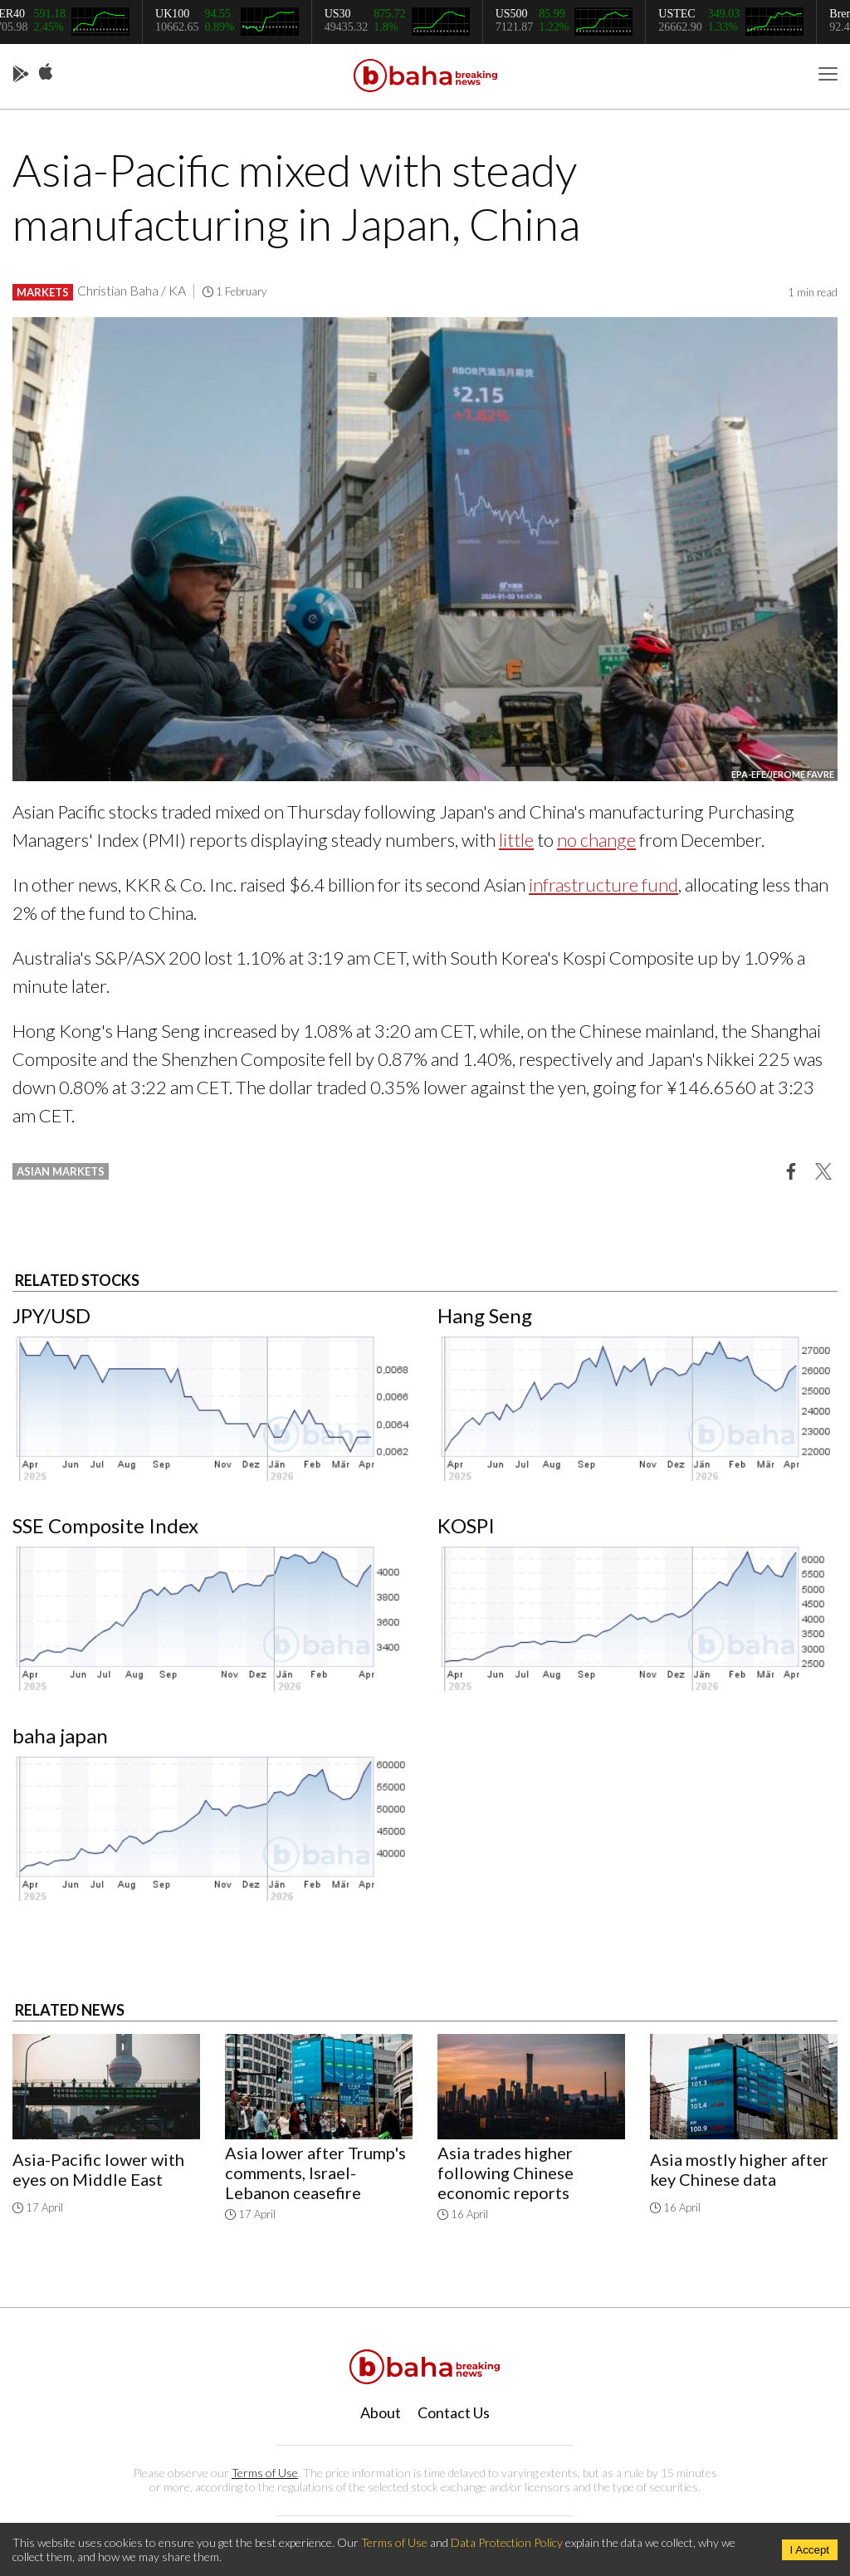 The height and width of the screenshot is (2576, 850). Describe the element at coordinates (20, 75) in the screenshot. I see `Play Store` at that location.